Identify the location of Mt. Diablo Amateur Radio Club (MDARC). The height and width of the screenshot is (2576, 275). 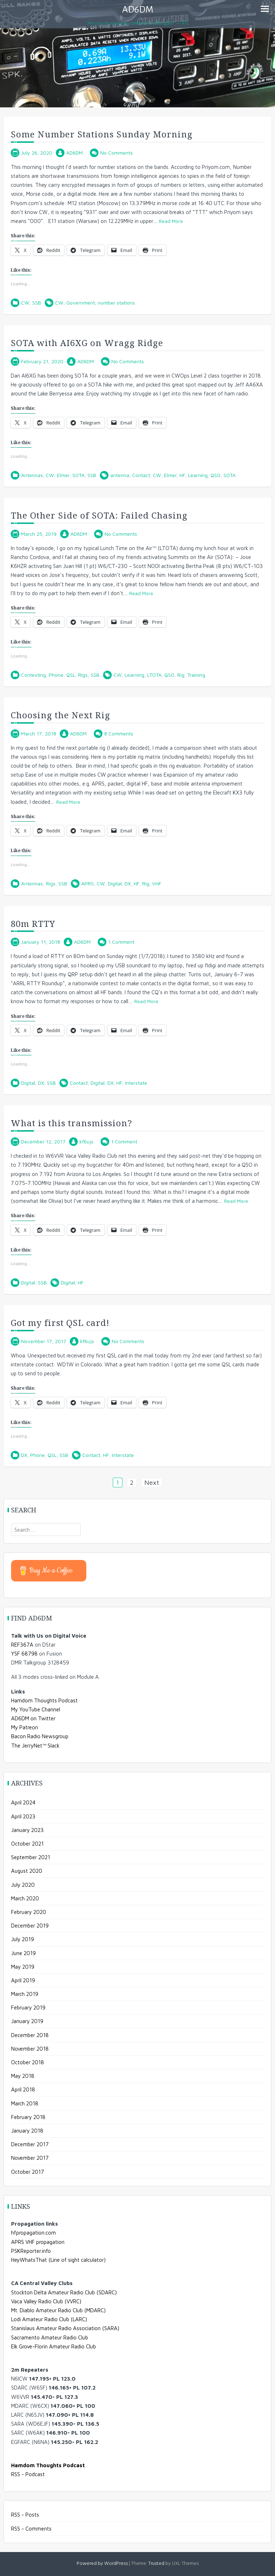
(58, 2310).